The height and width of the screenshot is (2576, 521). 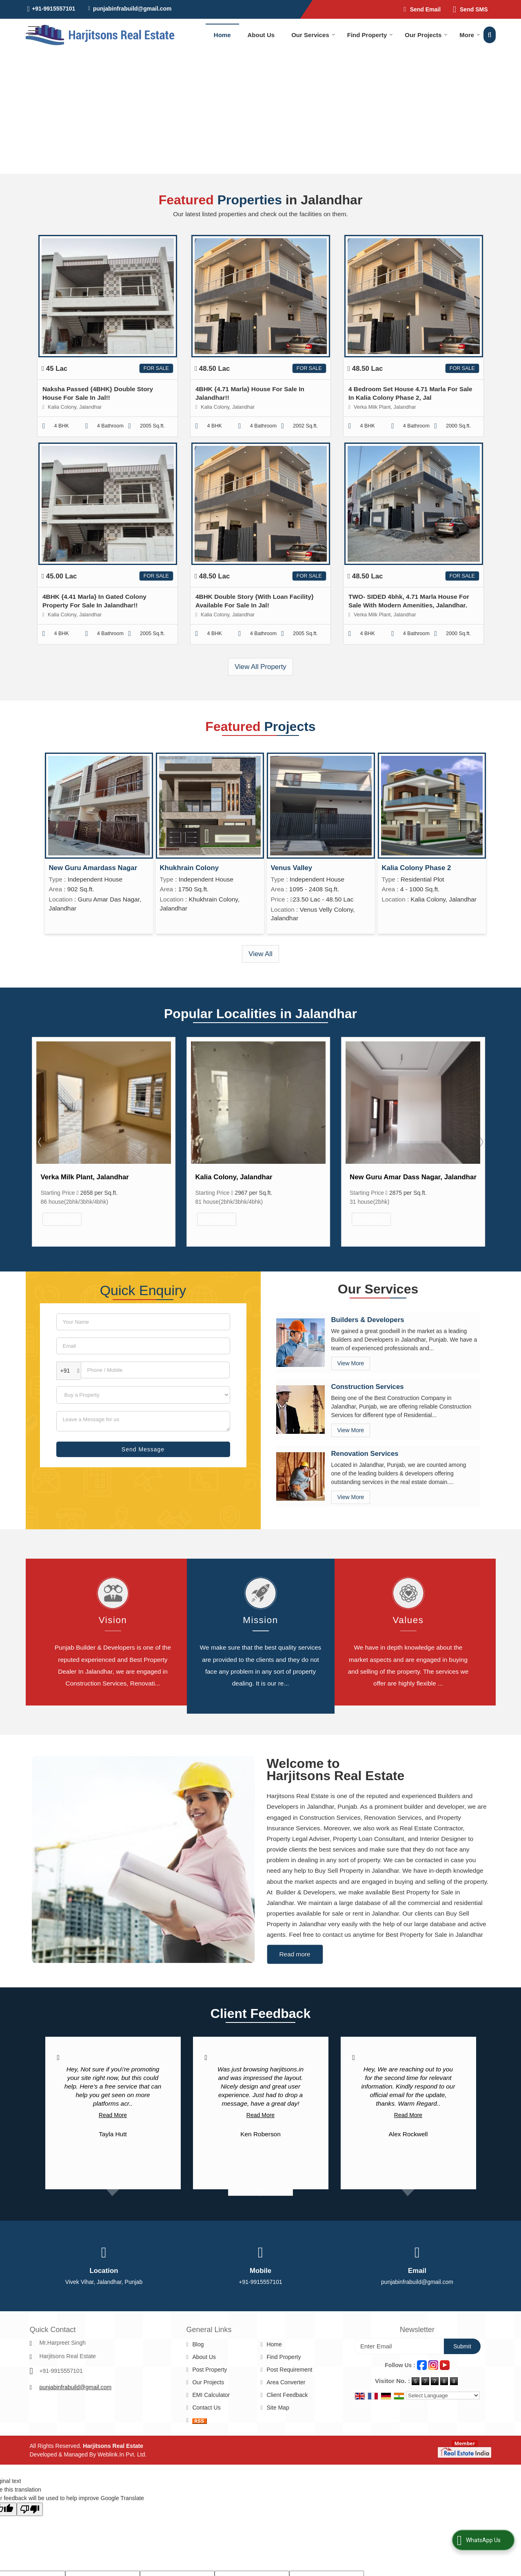 I want to click on Contact Us, so click(x=206, y=2371).